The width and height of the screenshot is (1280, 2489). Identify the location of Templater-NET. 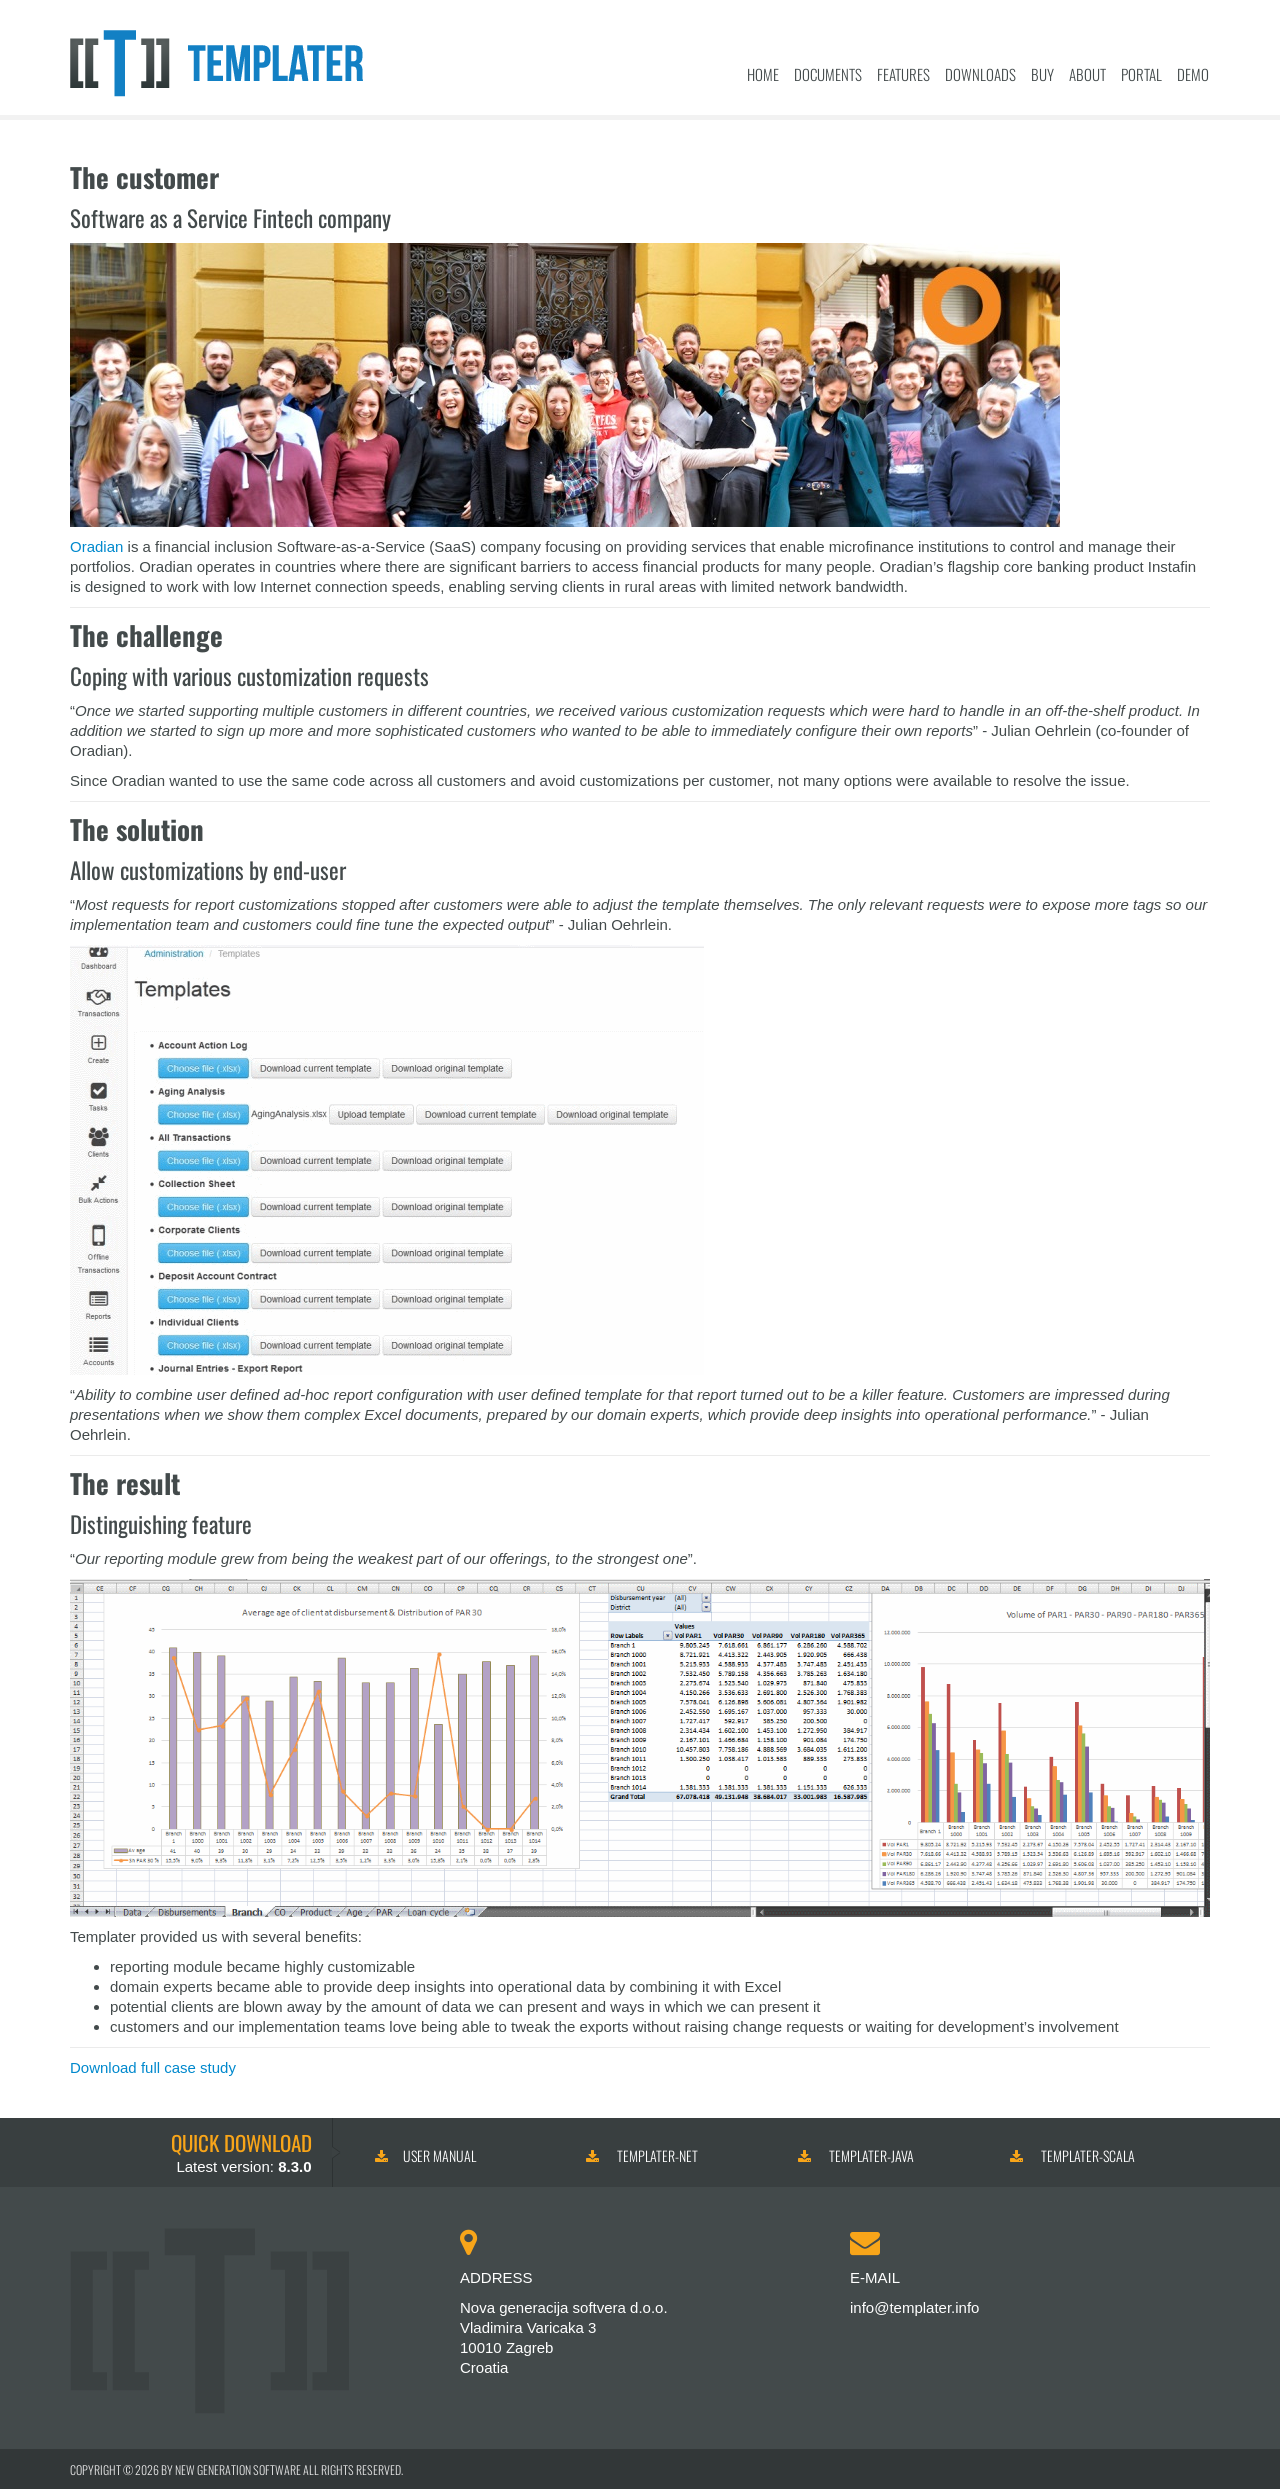
(642, 2155).